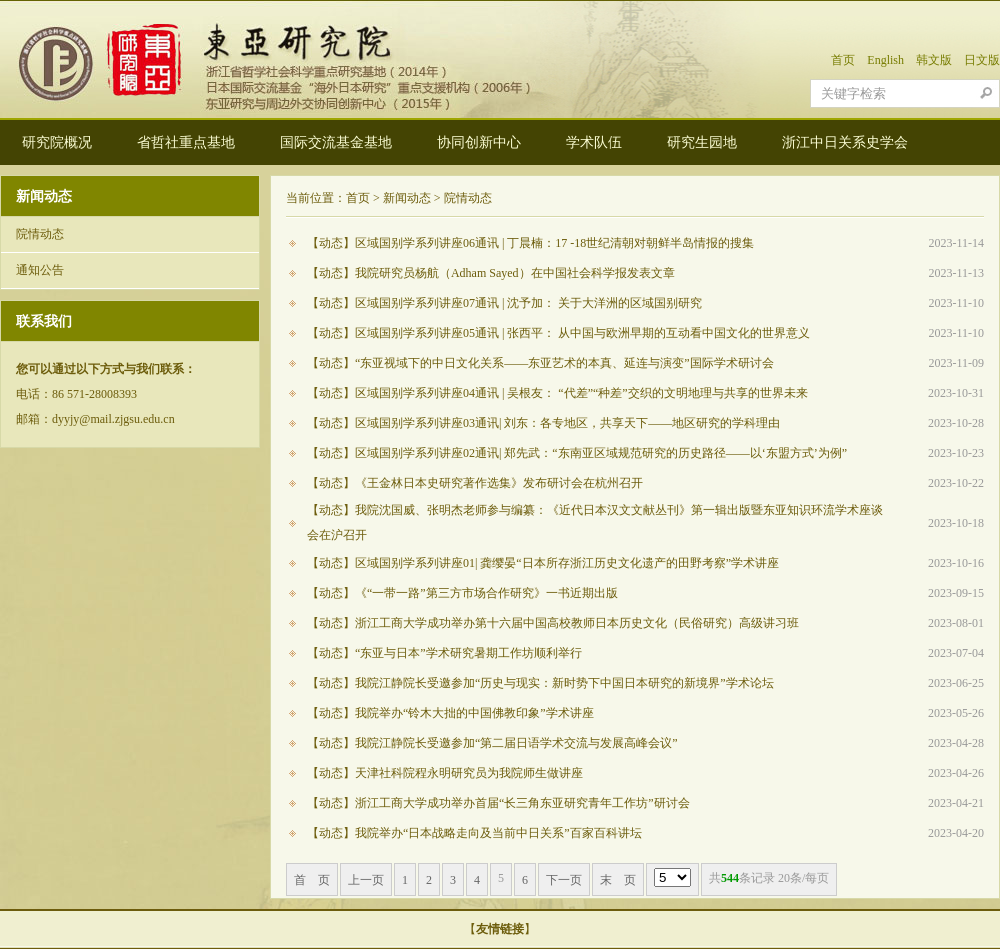 The width and height of the screenshot is (1000, 949). I want to click on 日文版, so click(982, 60).